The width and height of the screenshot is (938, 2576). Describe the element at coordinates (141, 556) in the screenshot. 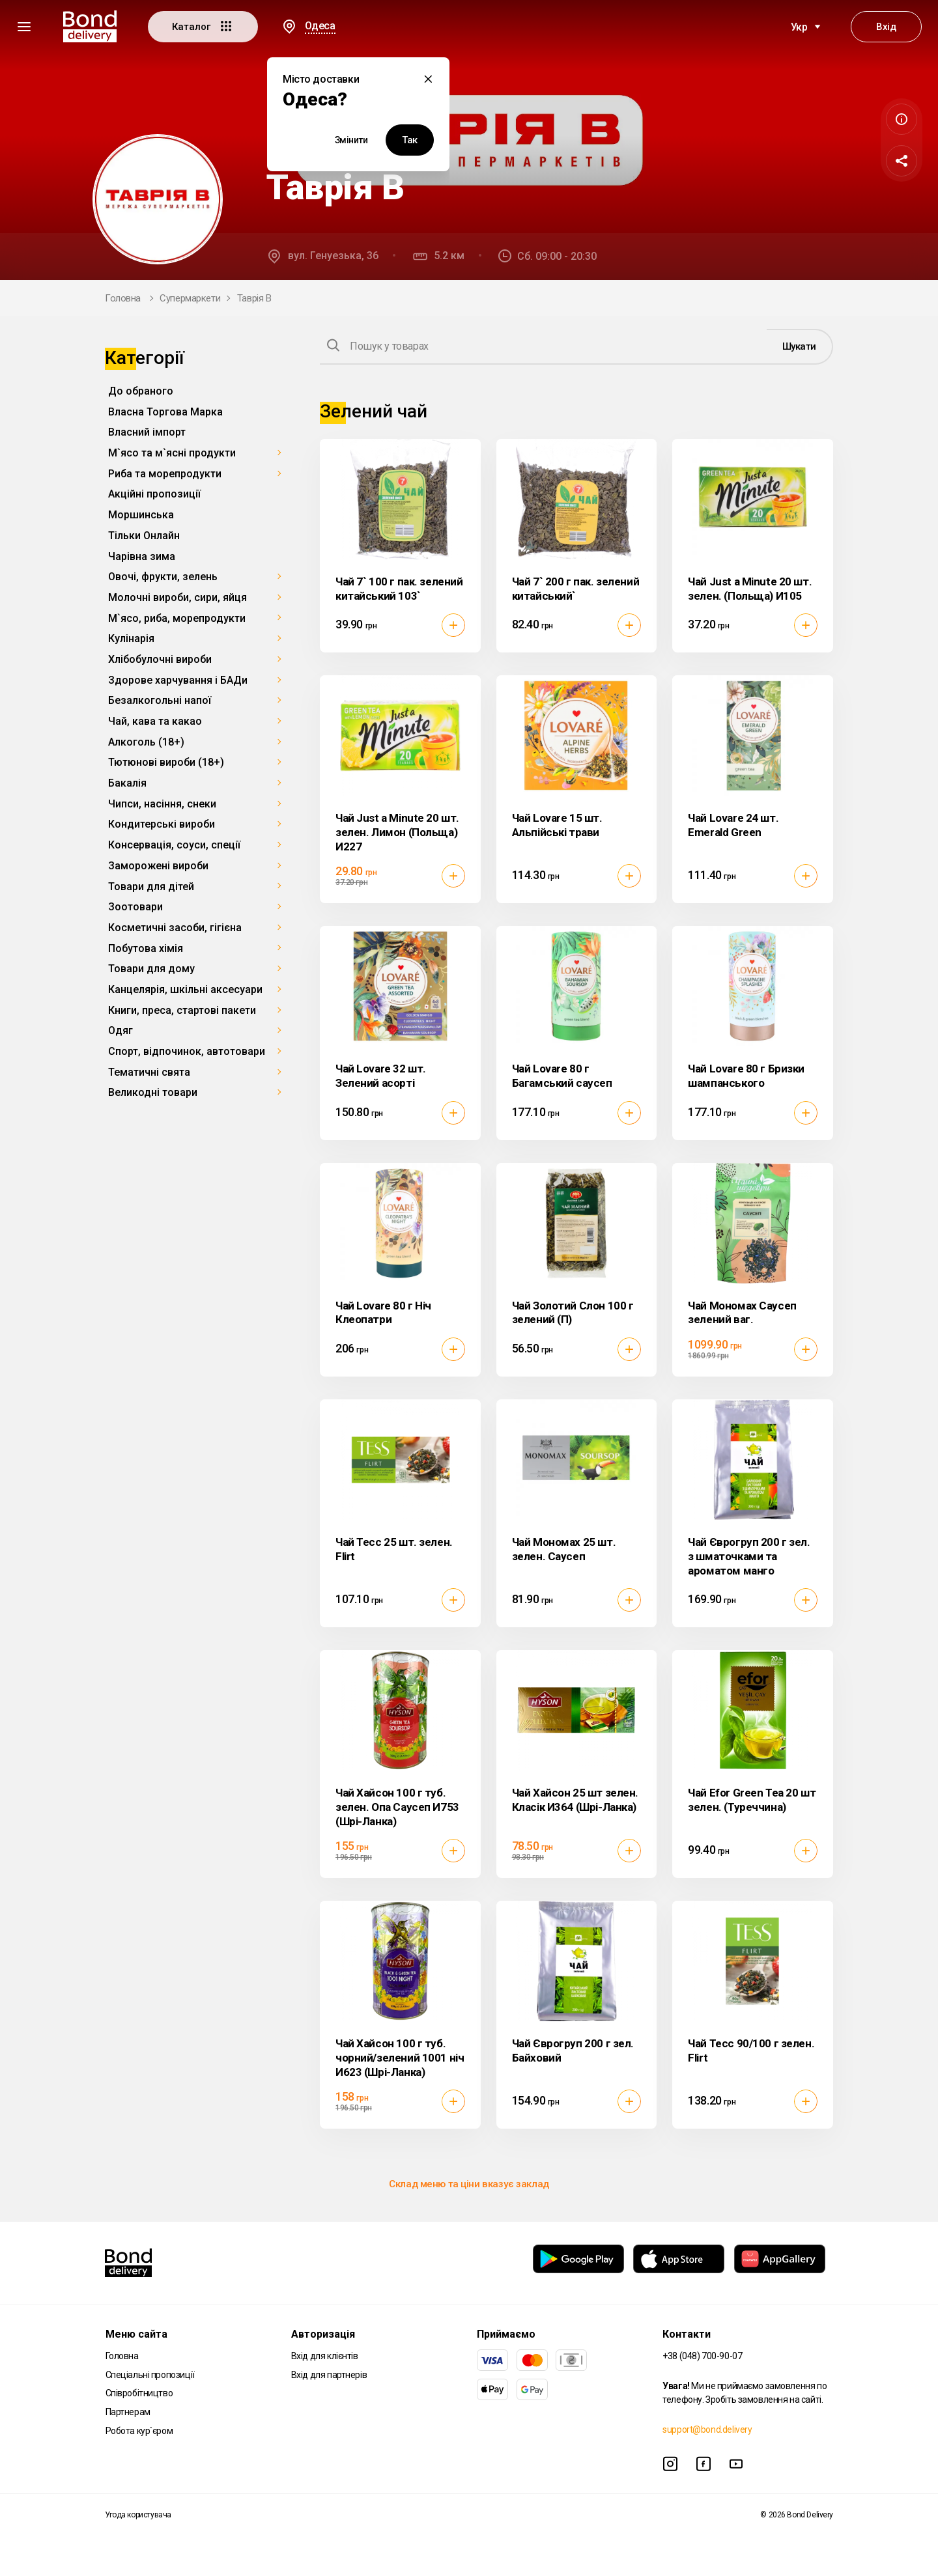

I see `Чарівна зима` at that location.